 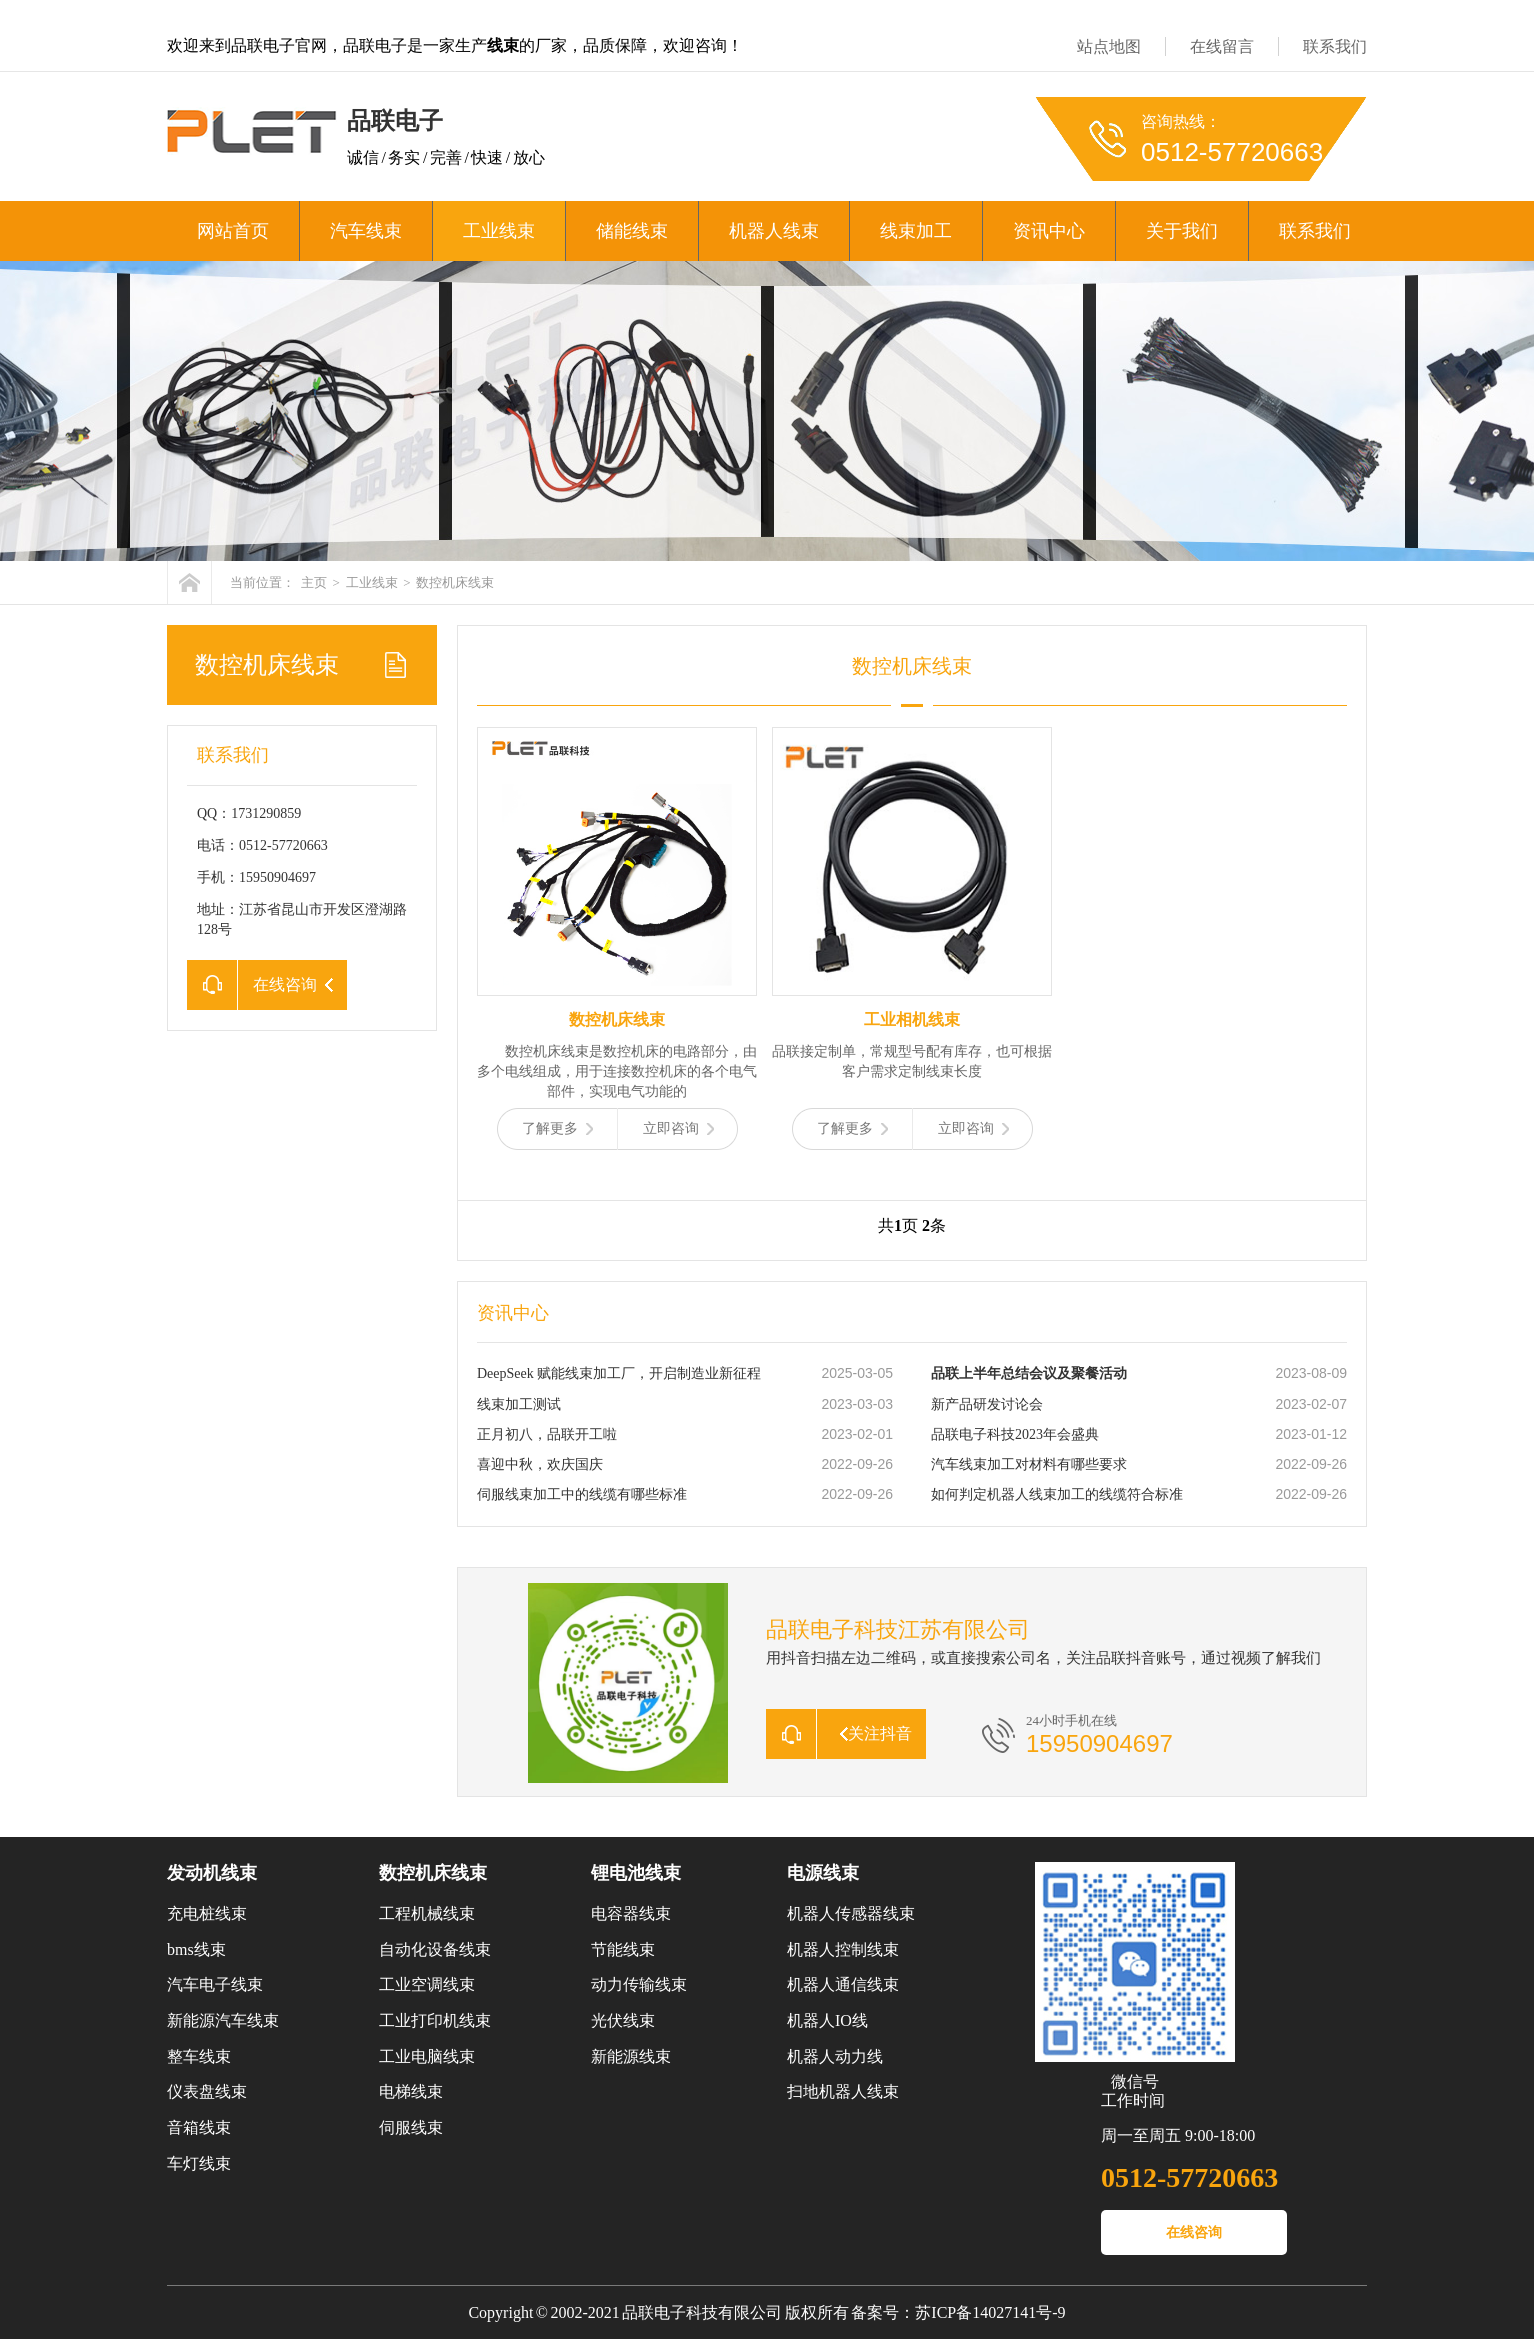 I want to click on 工业线束, so click(x=499, y=231).